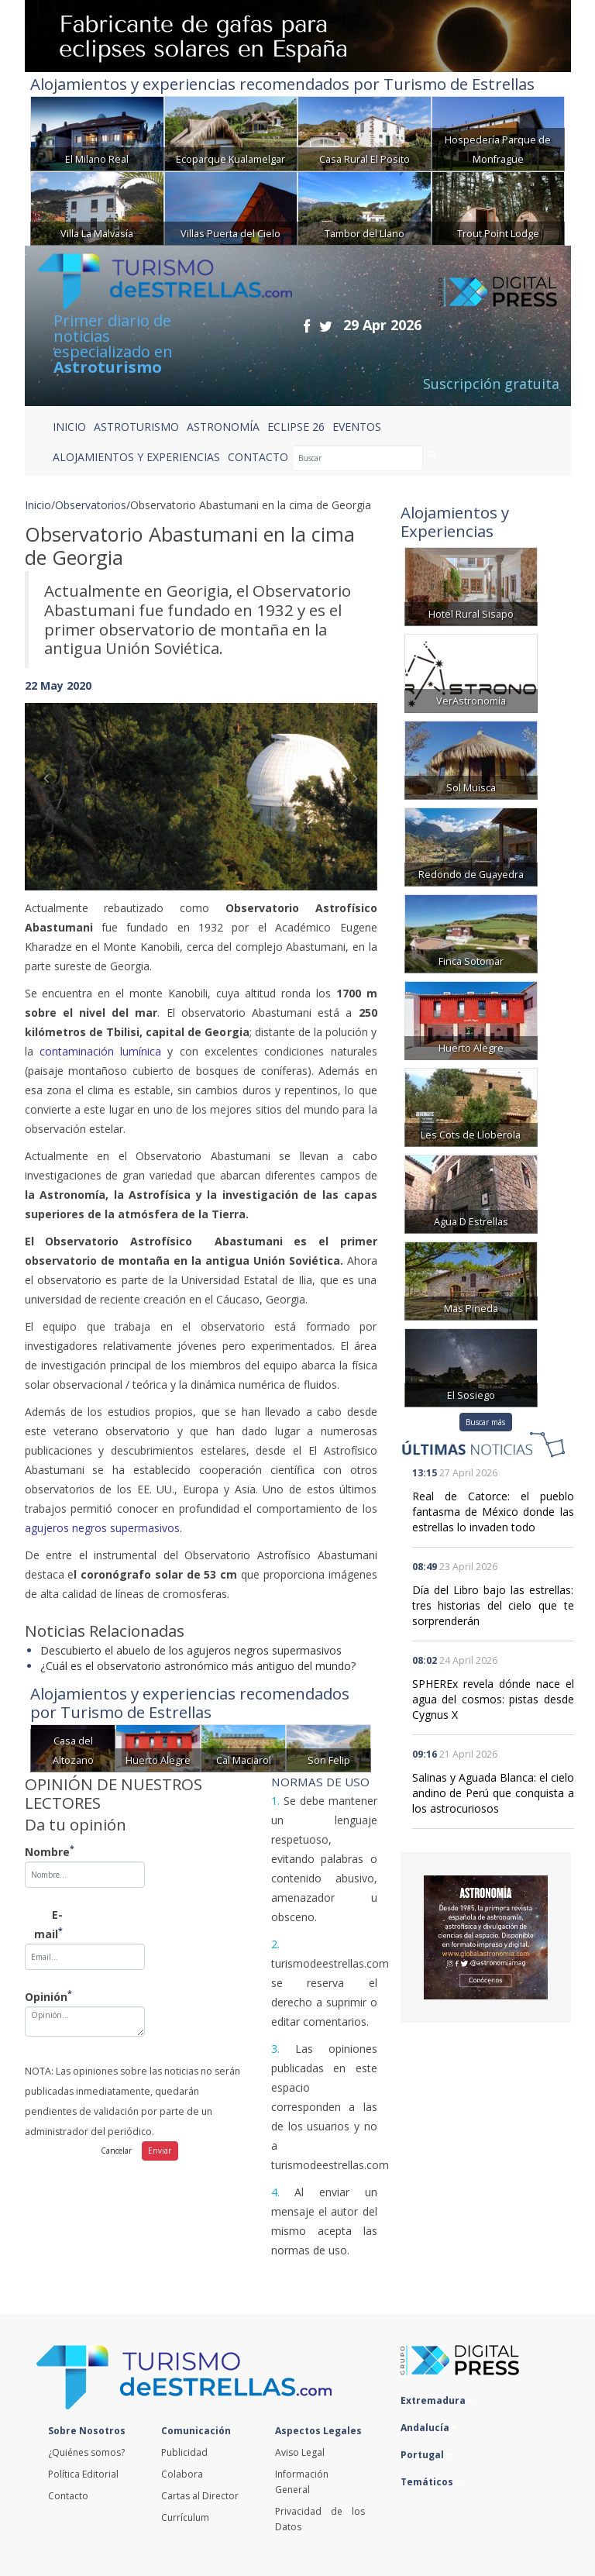 The height and width of the screenshot is (2576, 595). Describe the element at coordinates (258, 456) in the screenshot. I see `CONTACTO` at that location.